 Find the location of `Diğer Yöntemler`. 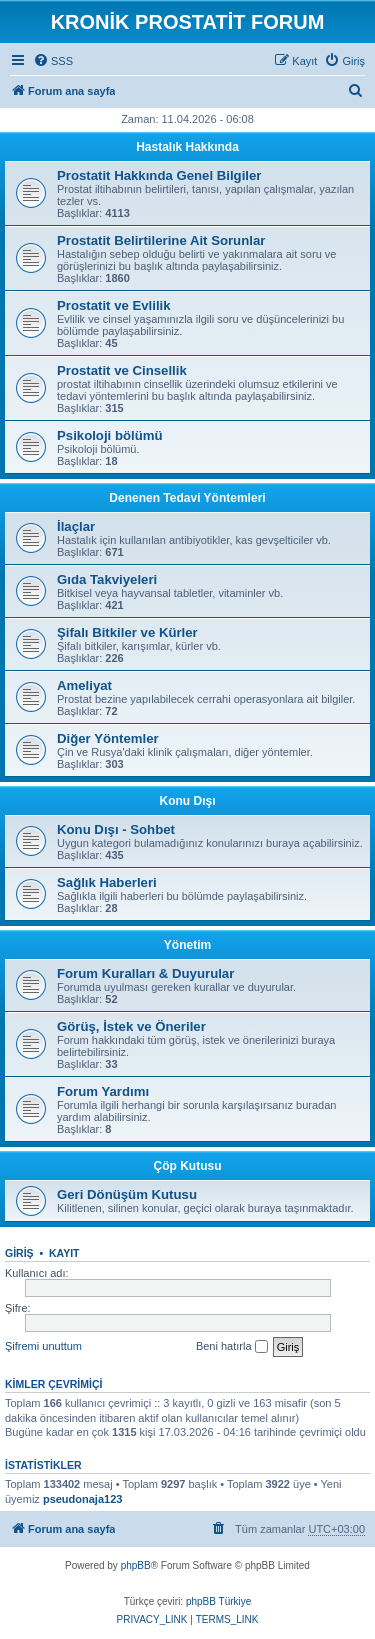

Diğer Yöntemler is located at coordinates (108, 738).